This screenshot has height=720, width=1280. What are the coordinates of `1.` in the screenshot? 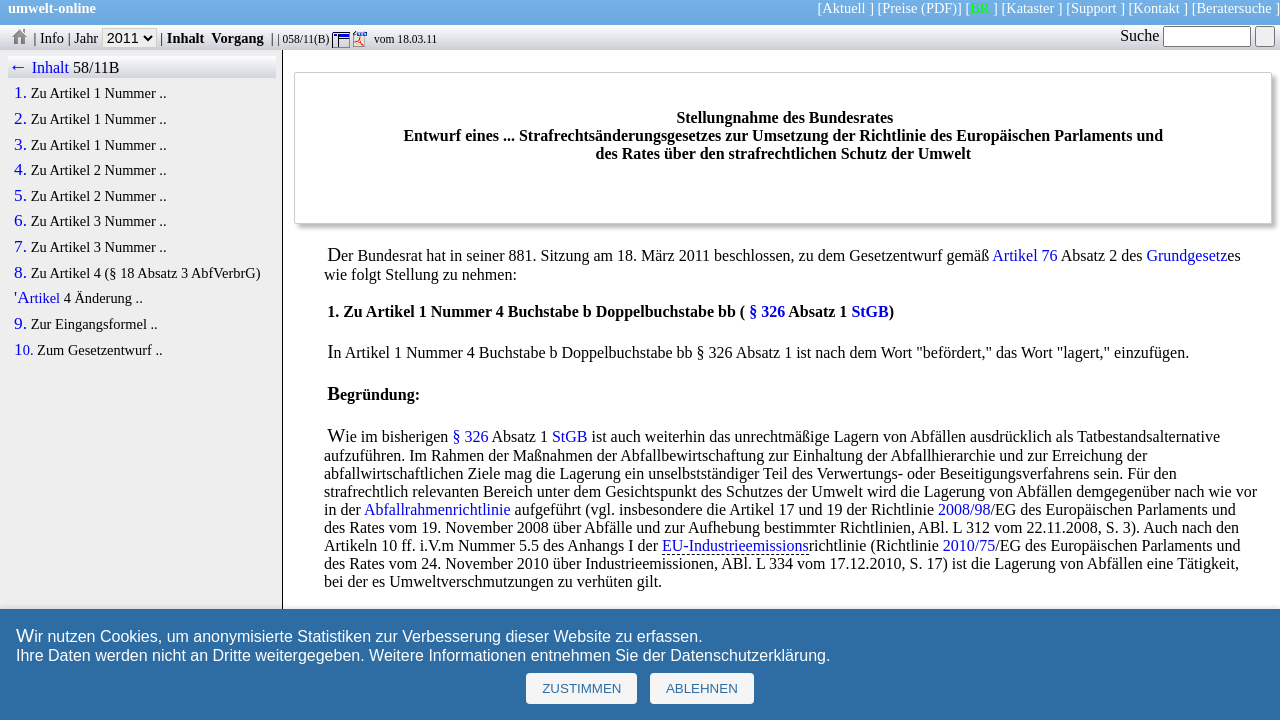 It's located at (20, 93).